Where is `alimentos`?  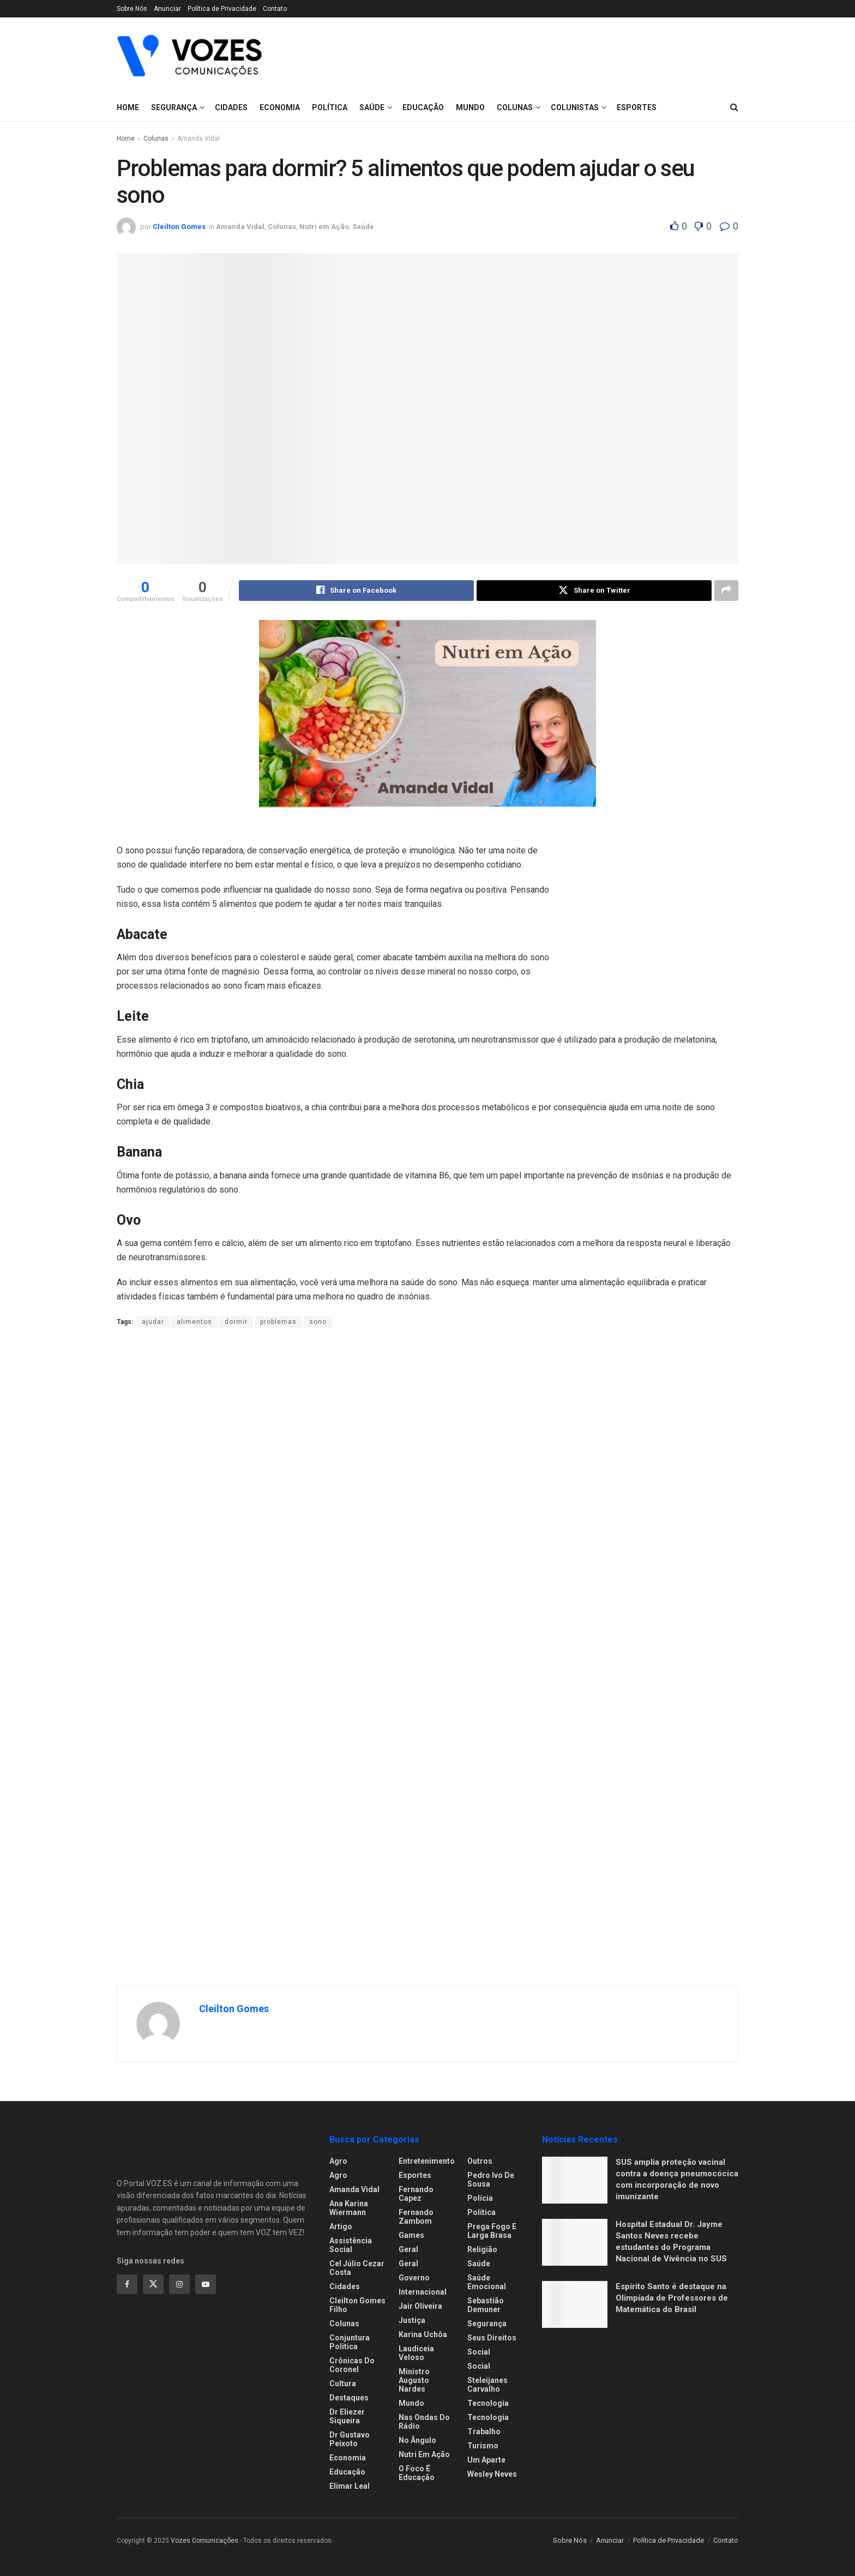
alimentos is located at coordinates (194, 1322).